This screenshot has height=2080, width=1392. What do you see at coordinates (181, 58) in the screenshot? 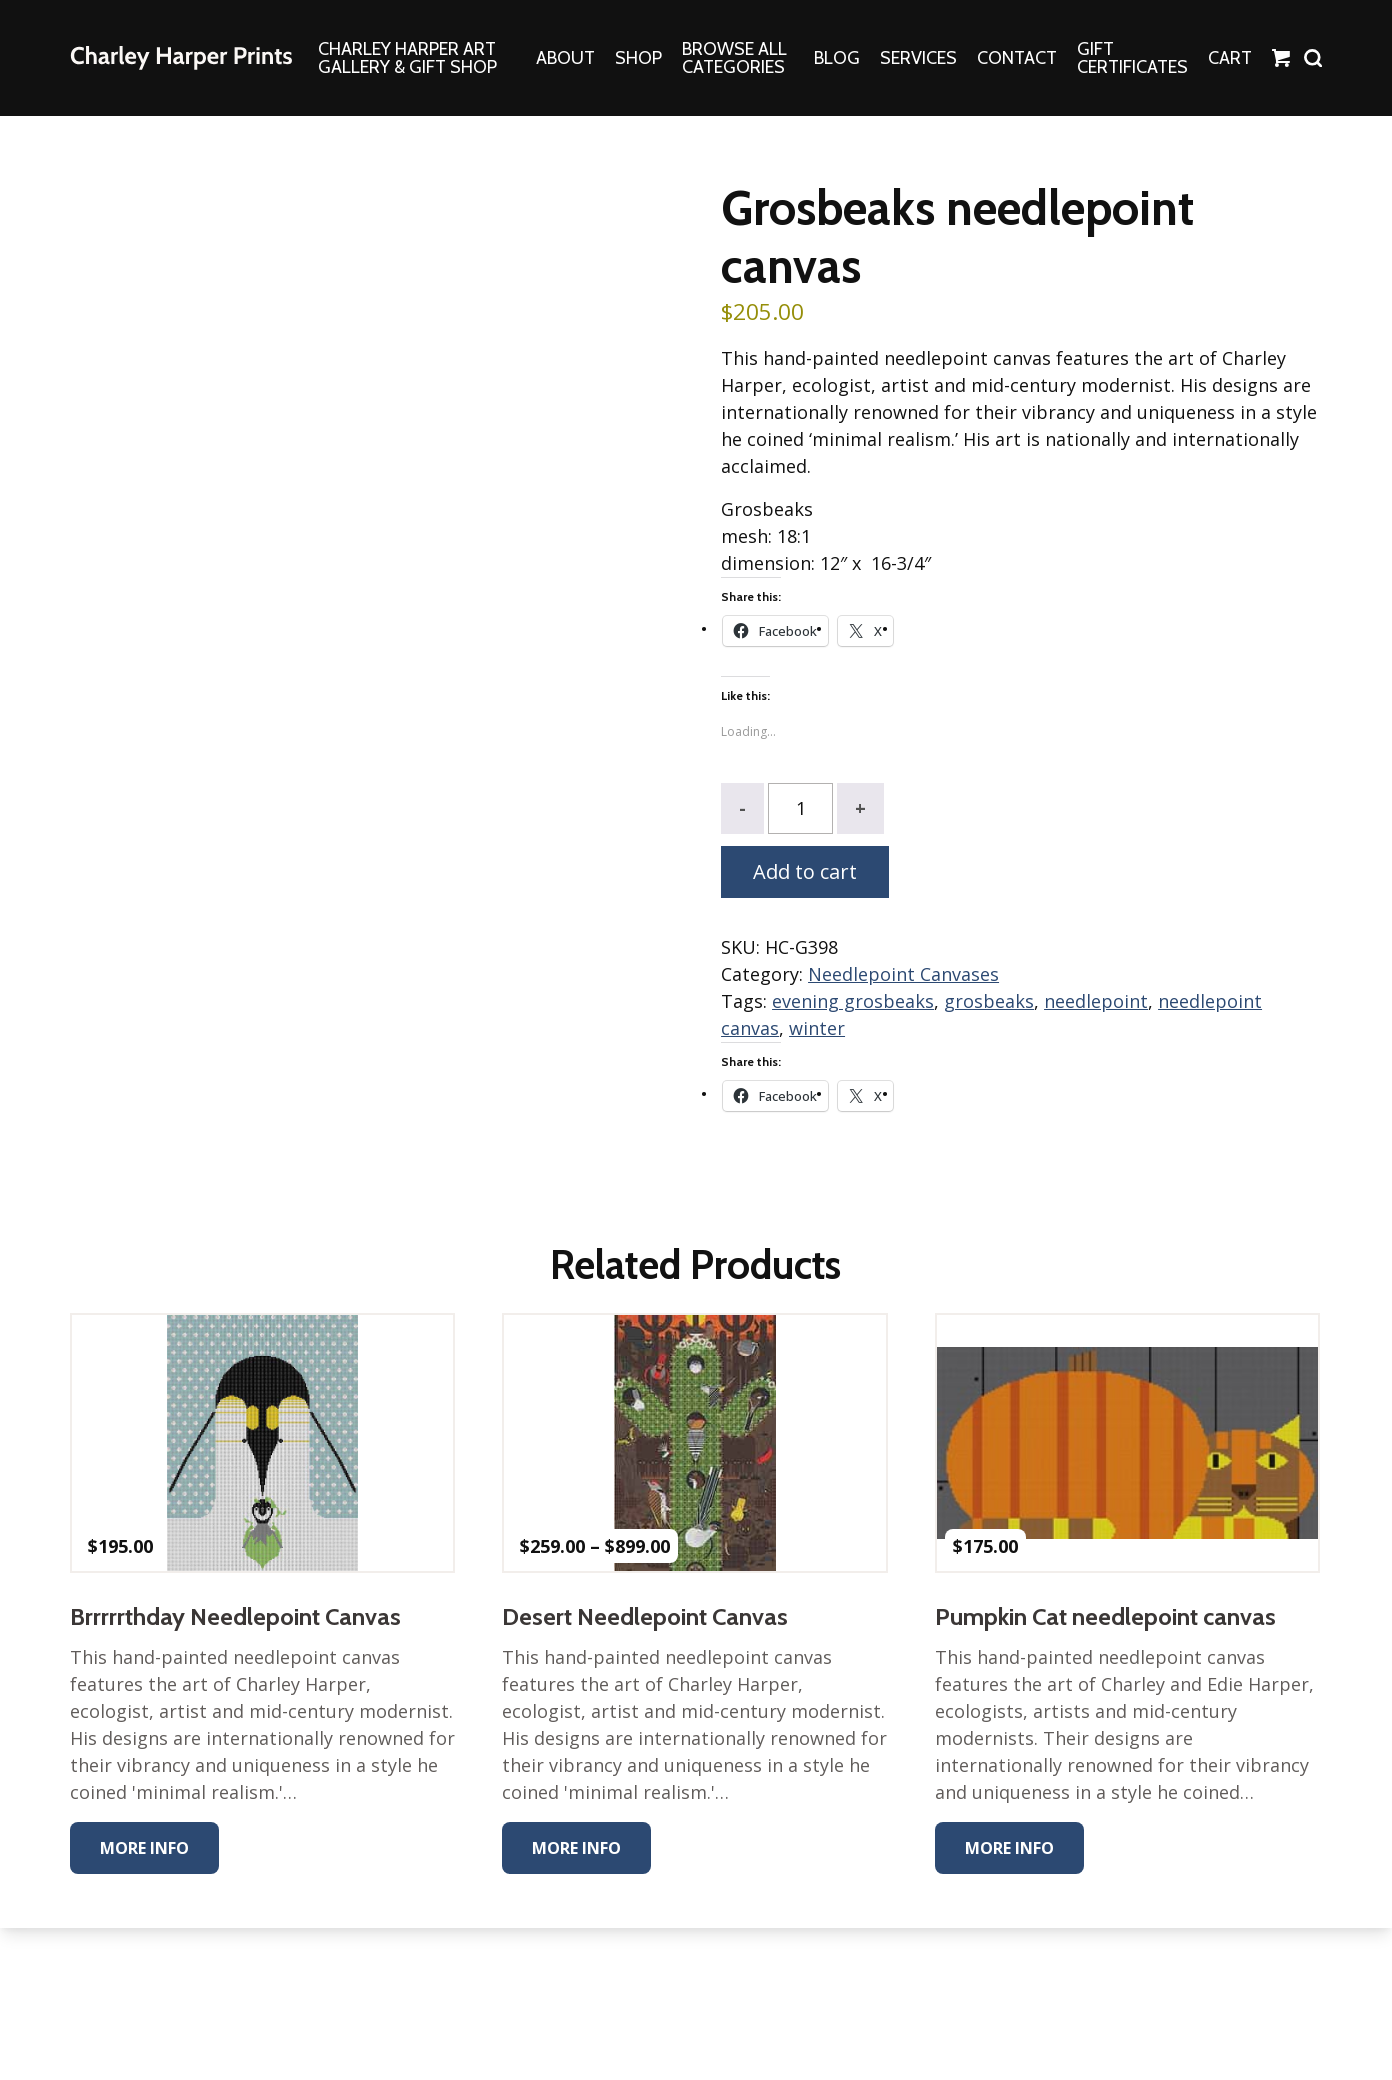
I see `The Charley Harper Gallery` at bounding box center [181, 58].